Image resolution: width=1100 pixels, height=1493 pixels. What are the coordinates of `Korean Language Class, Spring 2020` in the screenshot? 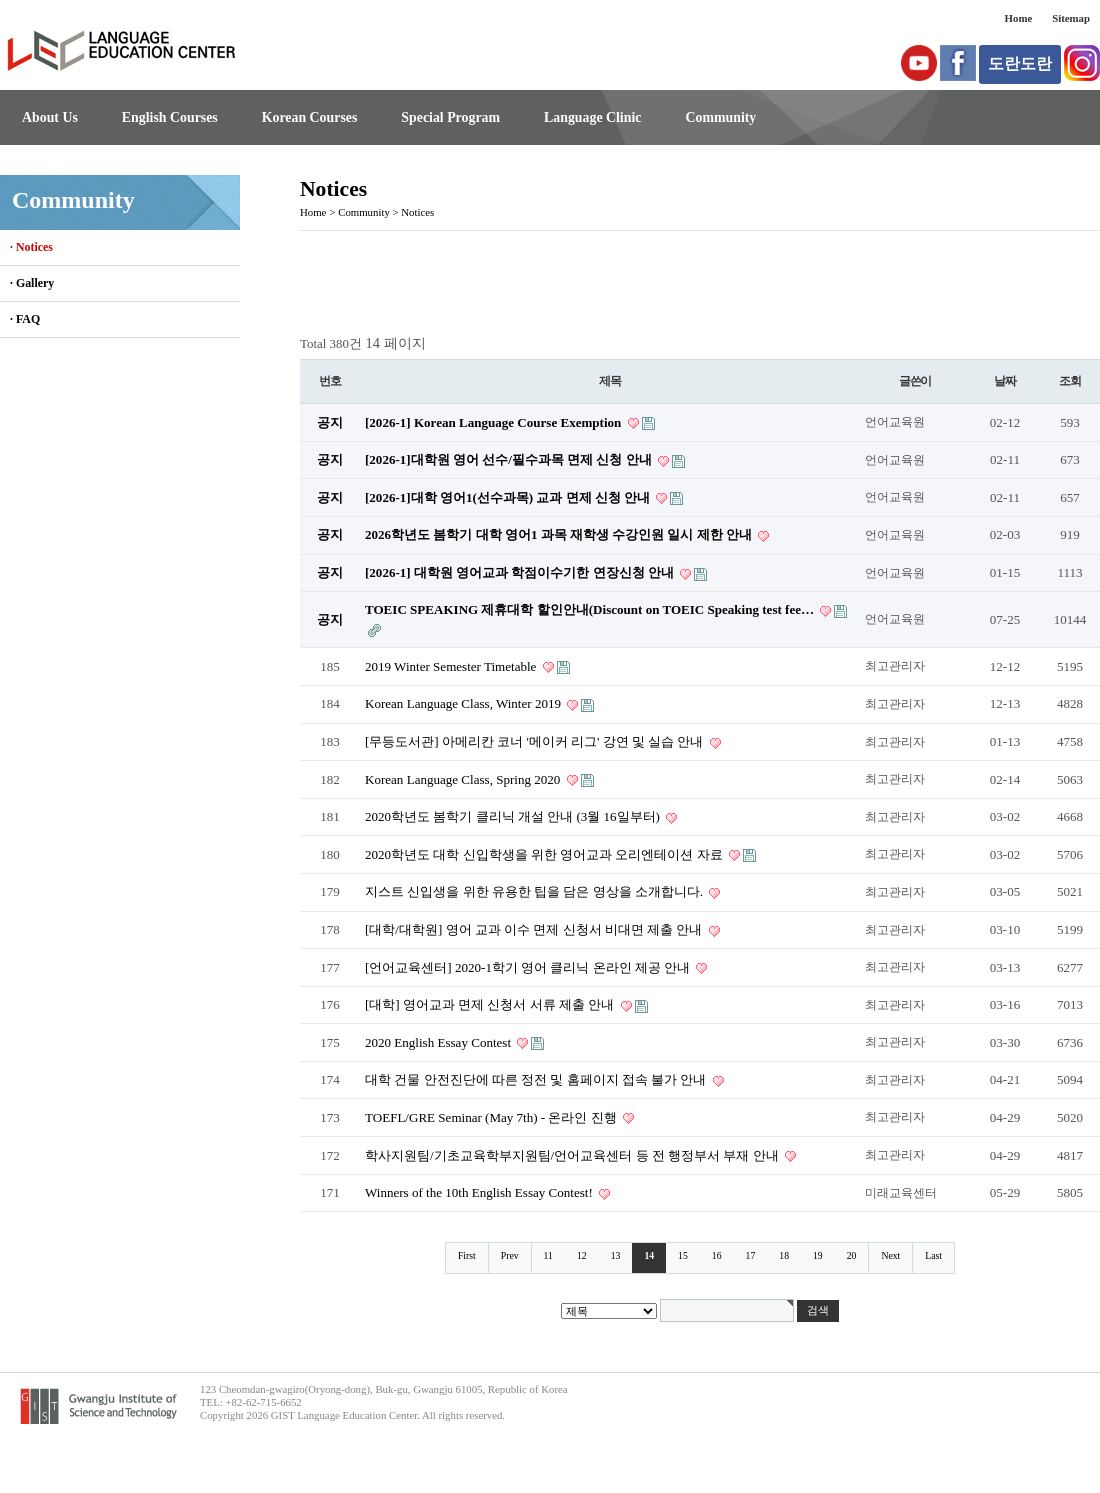 It's located at (464, 779).